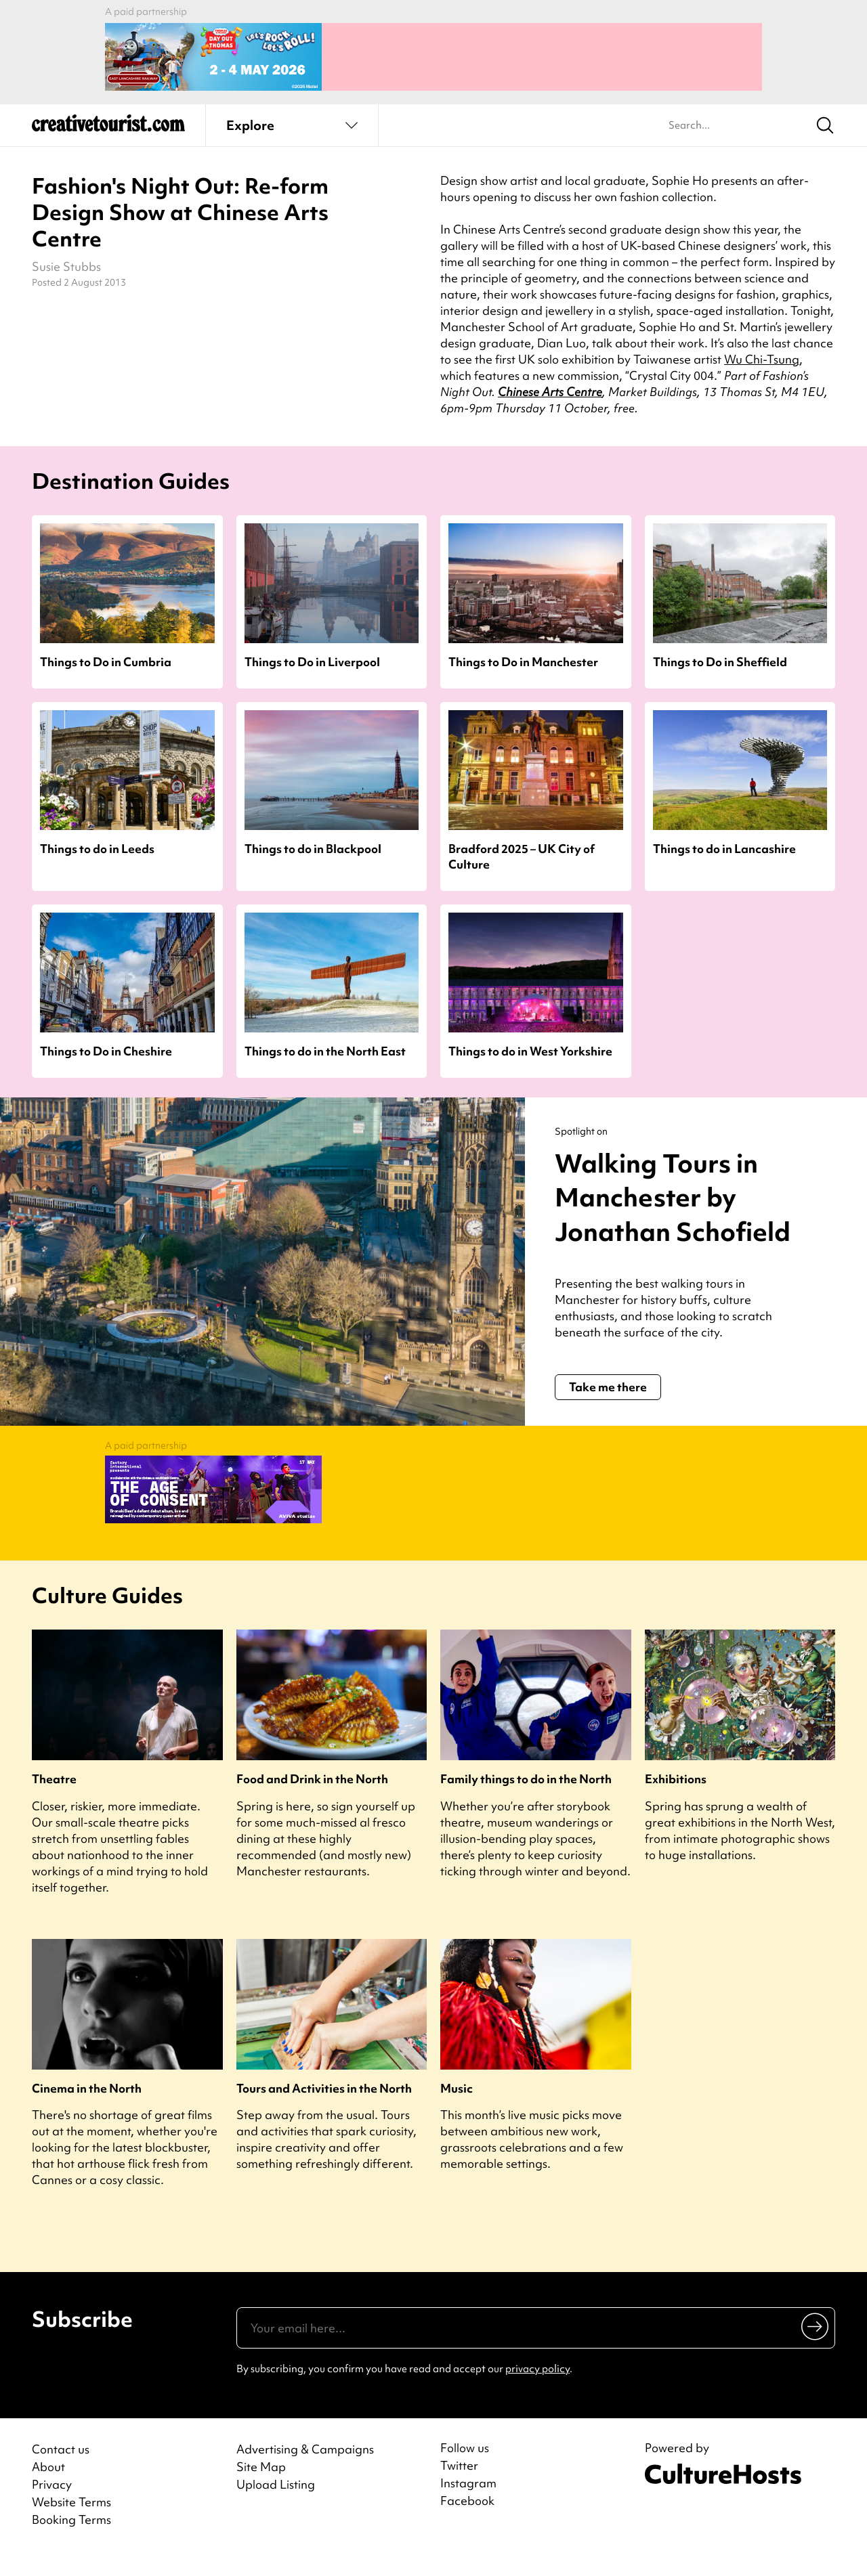 The image size is (867, 2576). Describe the element at coordinates (105, 655) in the screenshot. I see `Things to Do in Cumbria` at that location.